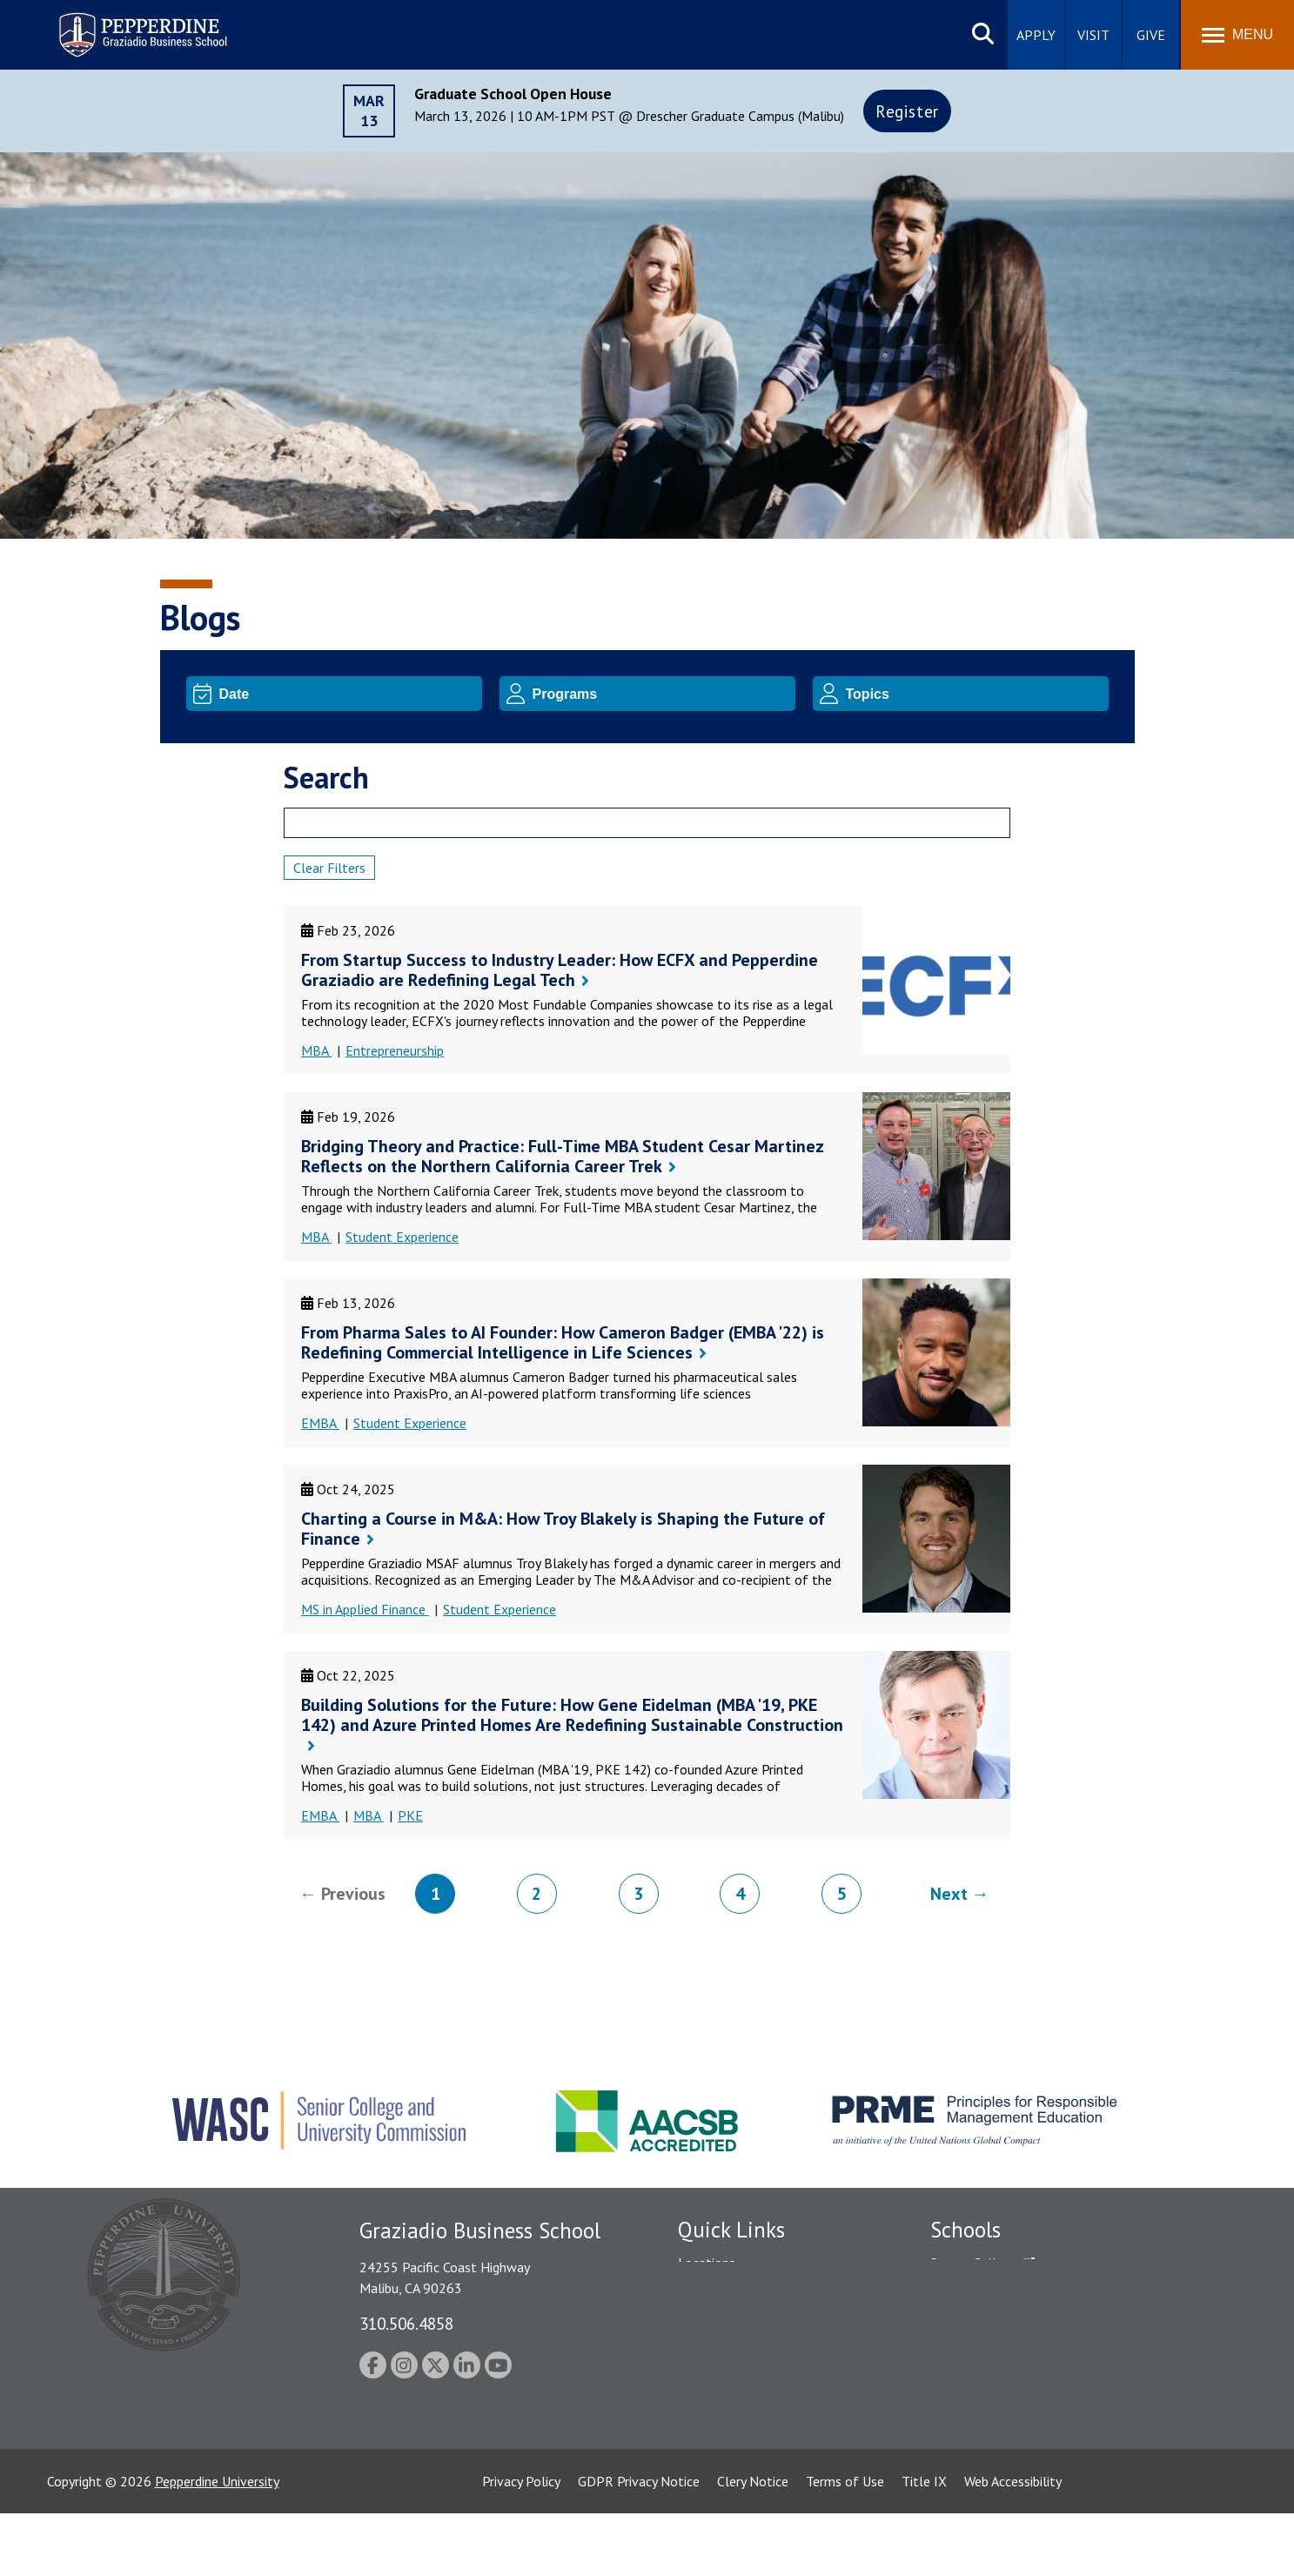 This screenshot has height=2576, width=1294. What do you see at coordinates (329, 867) in the screenshot?
I see `Clear Filters` at bounding box center [329, 867].